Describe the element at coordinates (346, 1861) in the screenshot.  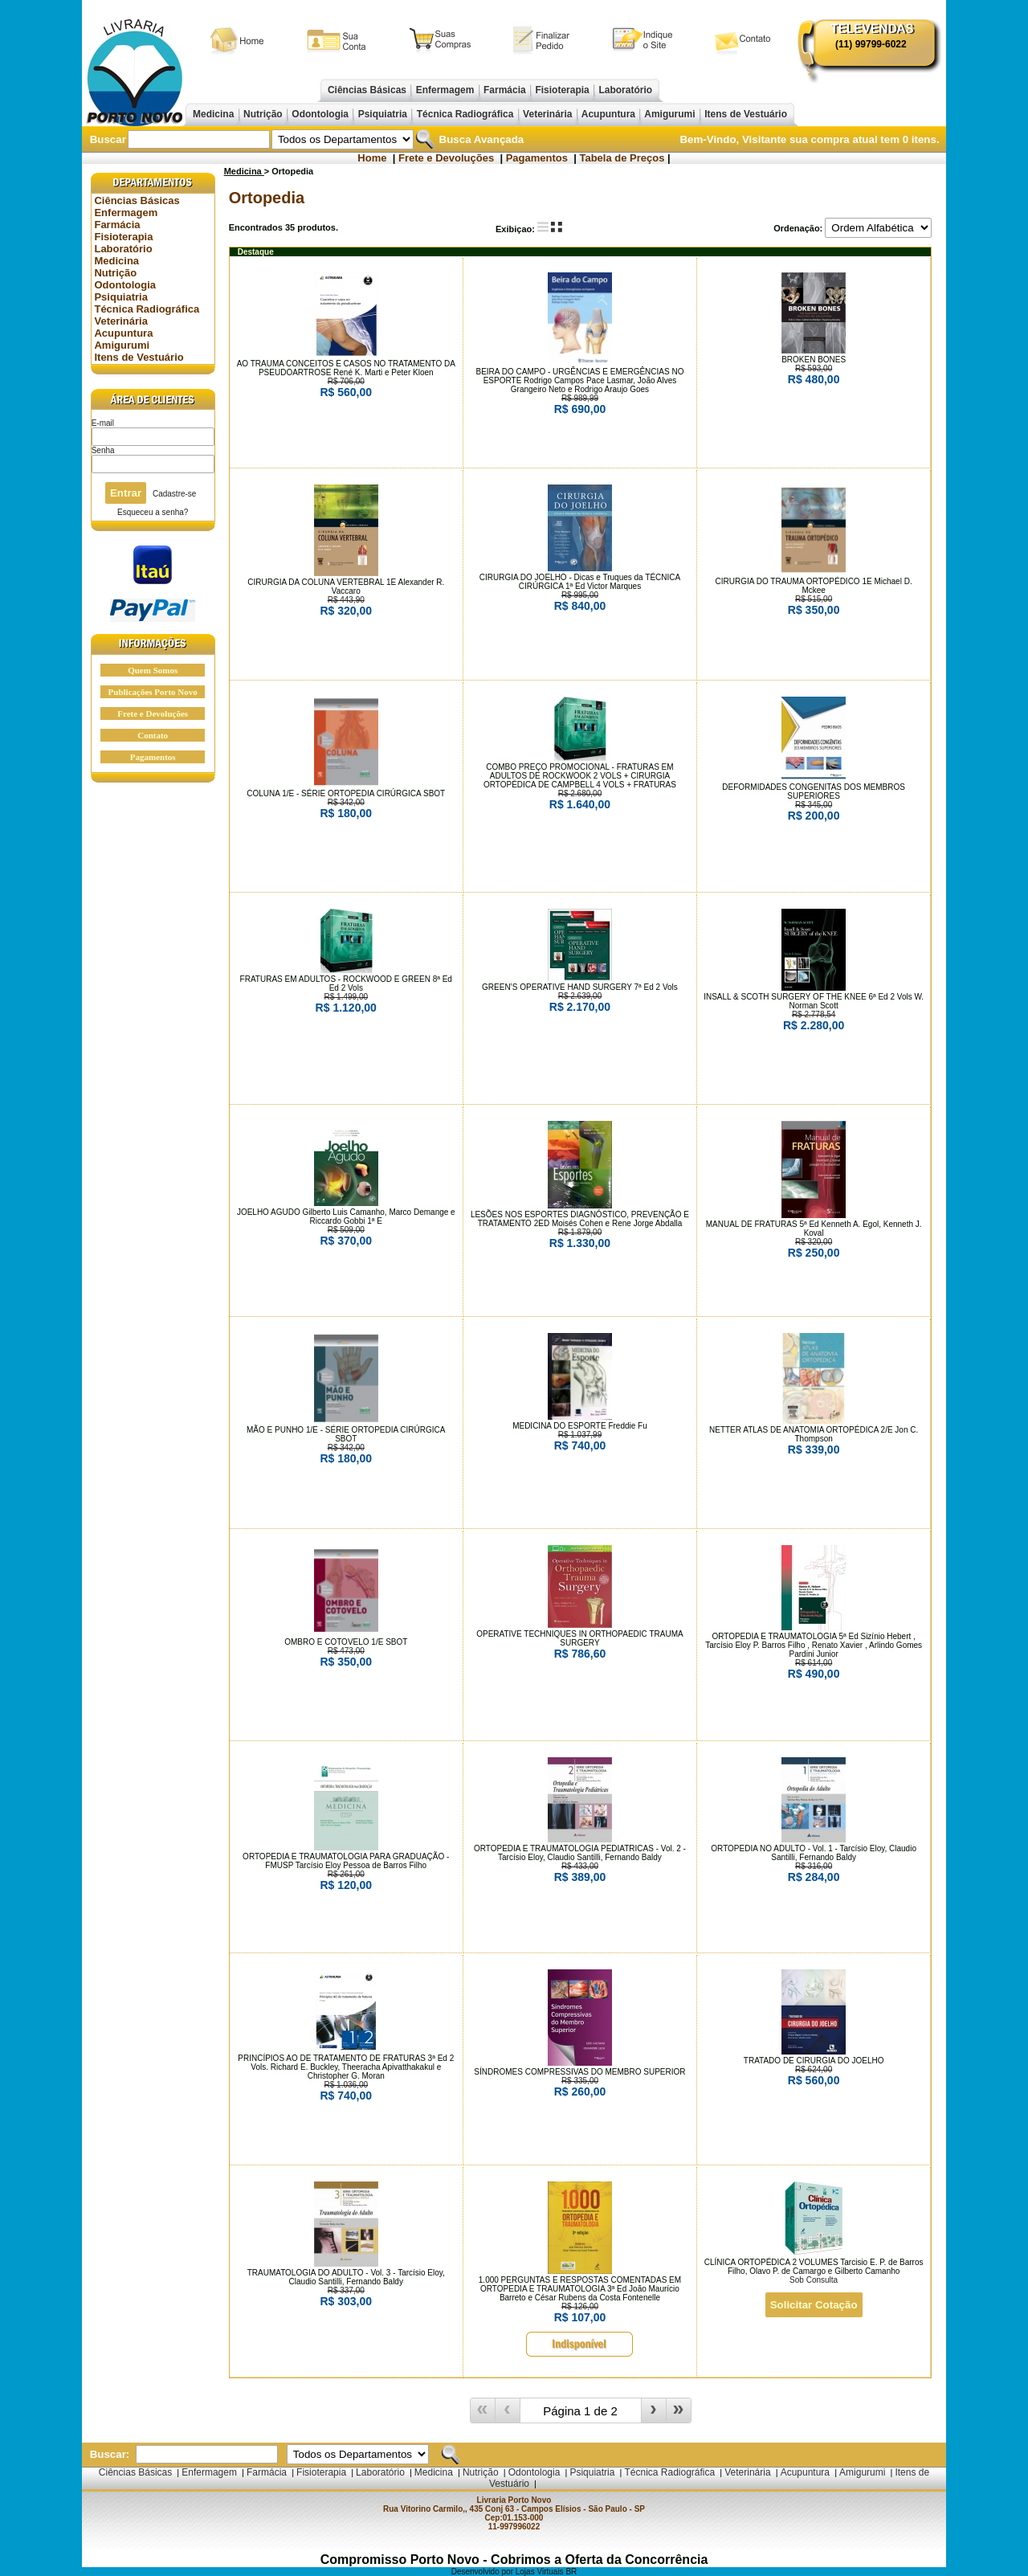
I see `ORTOPEDIA E TRAUMATOLOGIA PARA GRADUAÇÃO - FMUSP Tarcísio Eloy Pessoa de Barros Filho` at that location.